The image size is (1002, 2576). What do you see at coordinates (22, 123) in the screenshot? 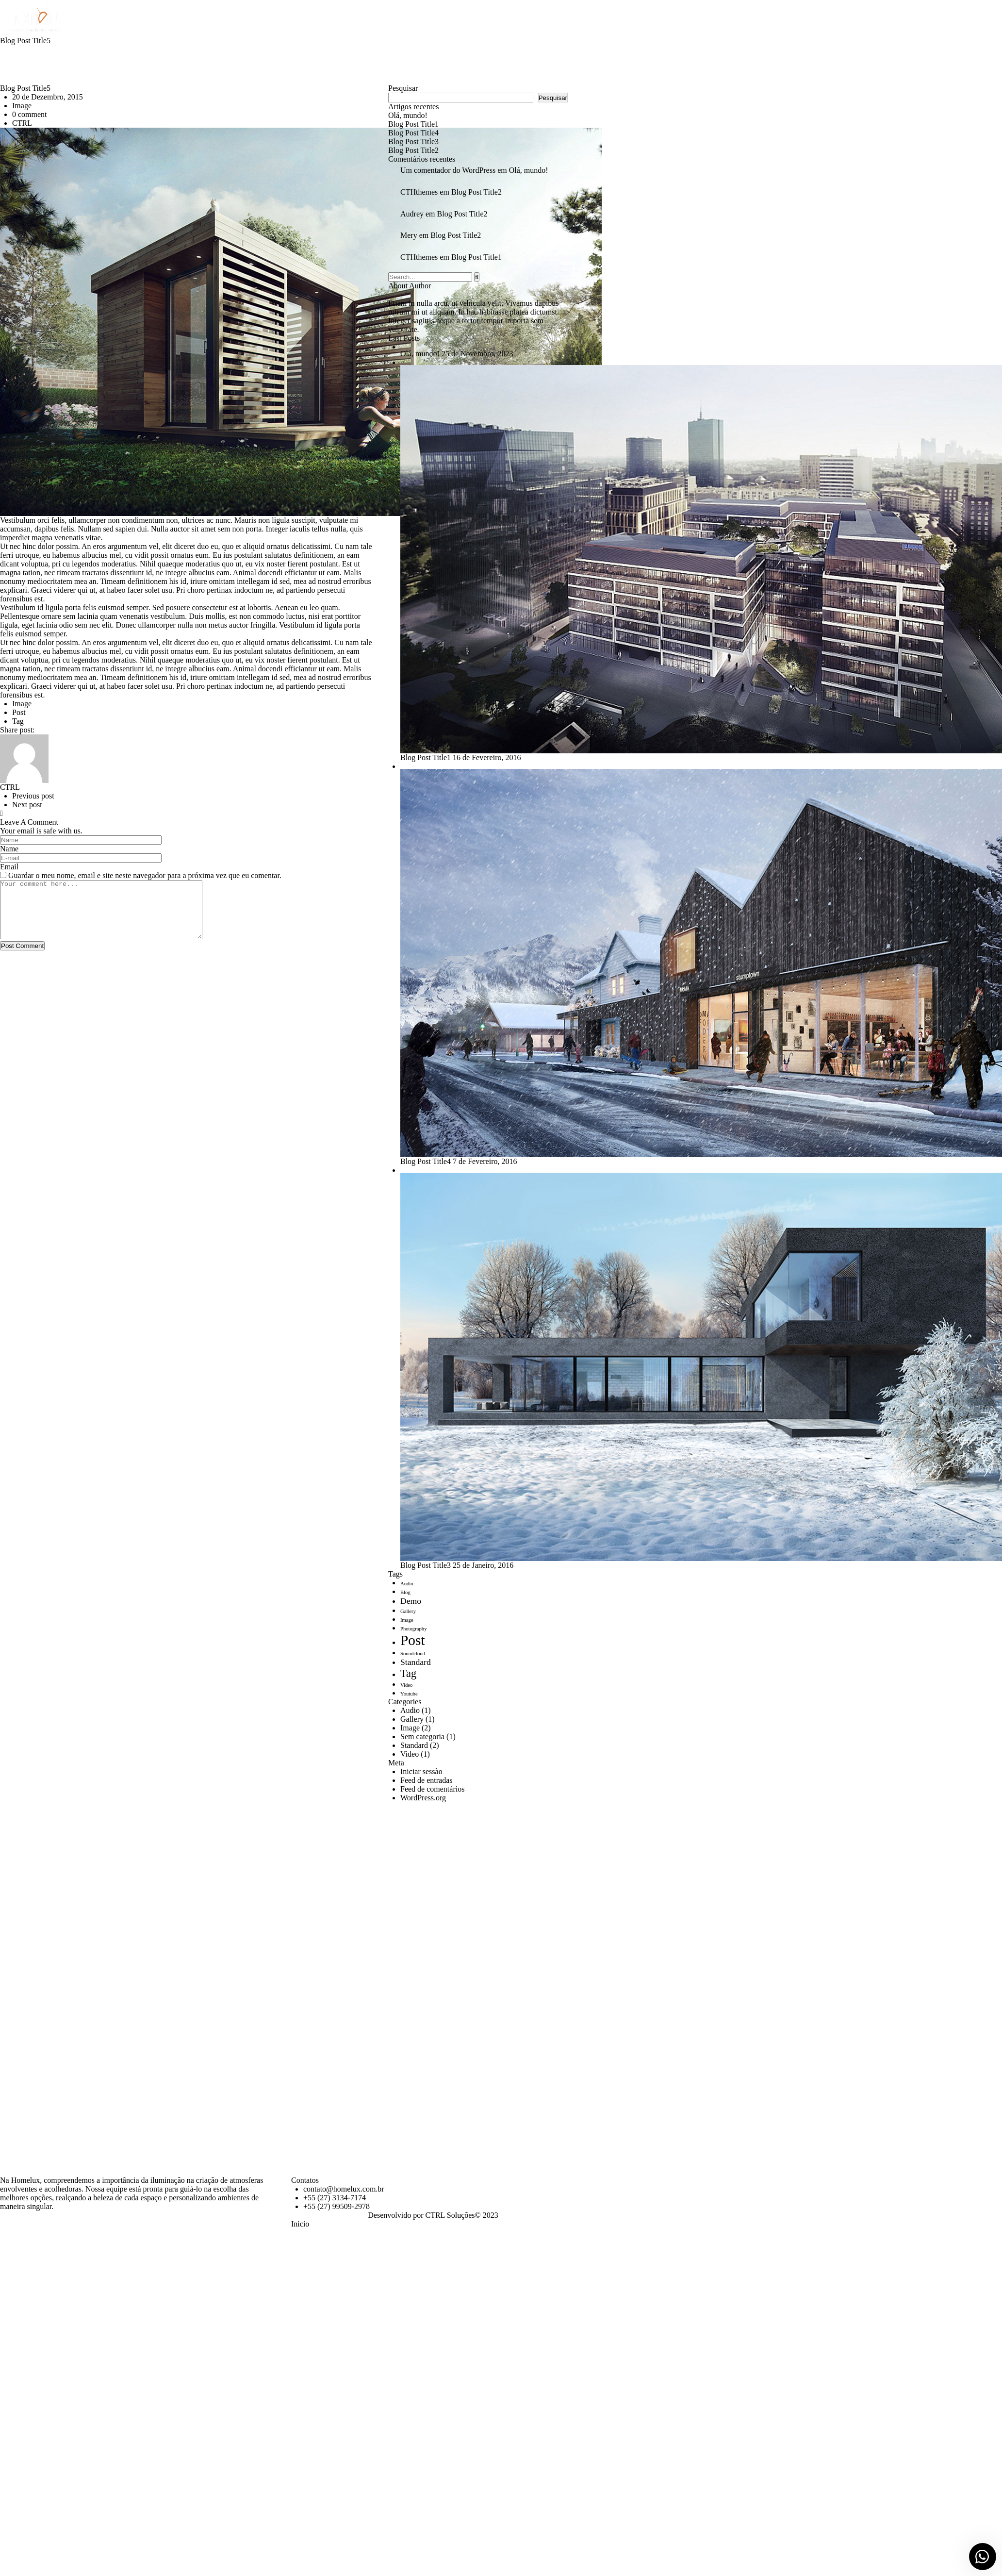
I see `CTRL` at bounding box center [22, 123].